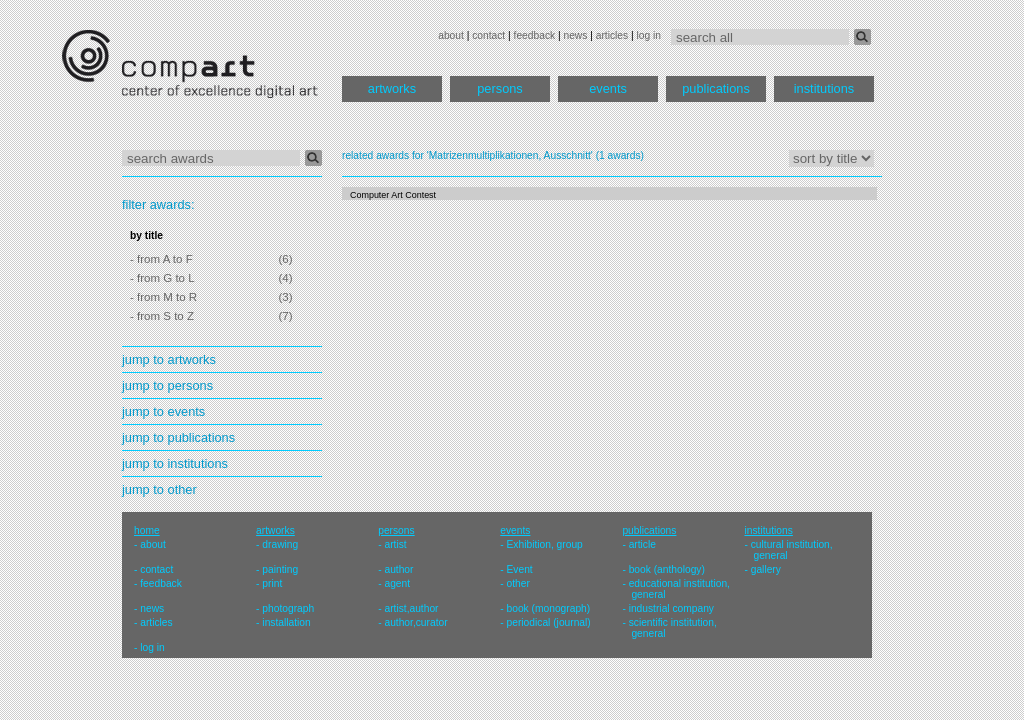  Describe the element at coordinates (280, 544) in the screenshot. I see `drawing` at that location.